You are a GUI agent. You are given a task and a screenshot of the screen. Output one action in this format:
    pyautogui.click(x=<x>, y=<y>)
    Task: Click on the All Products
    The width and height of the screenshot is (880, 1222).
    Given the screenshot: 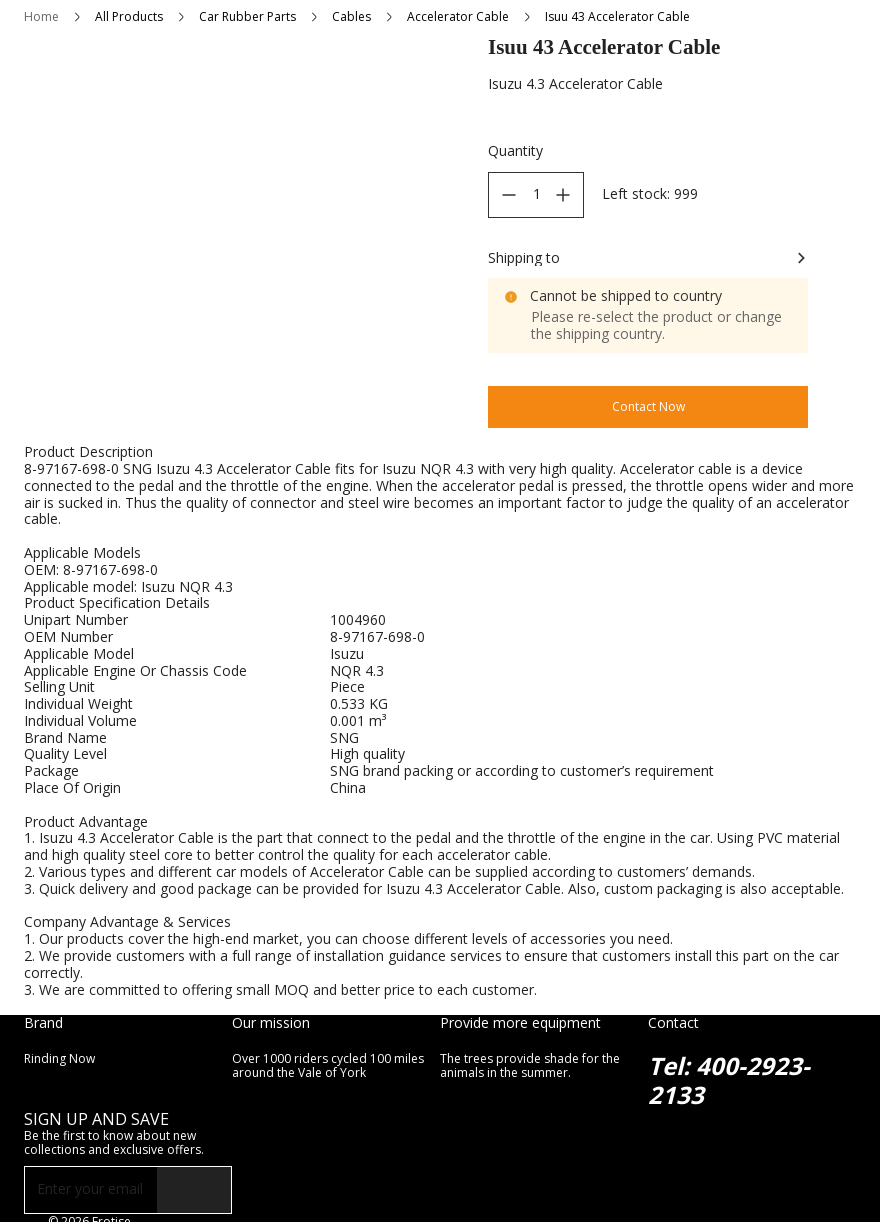 What is the action you would take?
    pyautogui.click(x=129, y=16)
    